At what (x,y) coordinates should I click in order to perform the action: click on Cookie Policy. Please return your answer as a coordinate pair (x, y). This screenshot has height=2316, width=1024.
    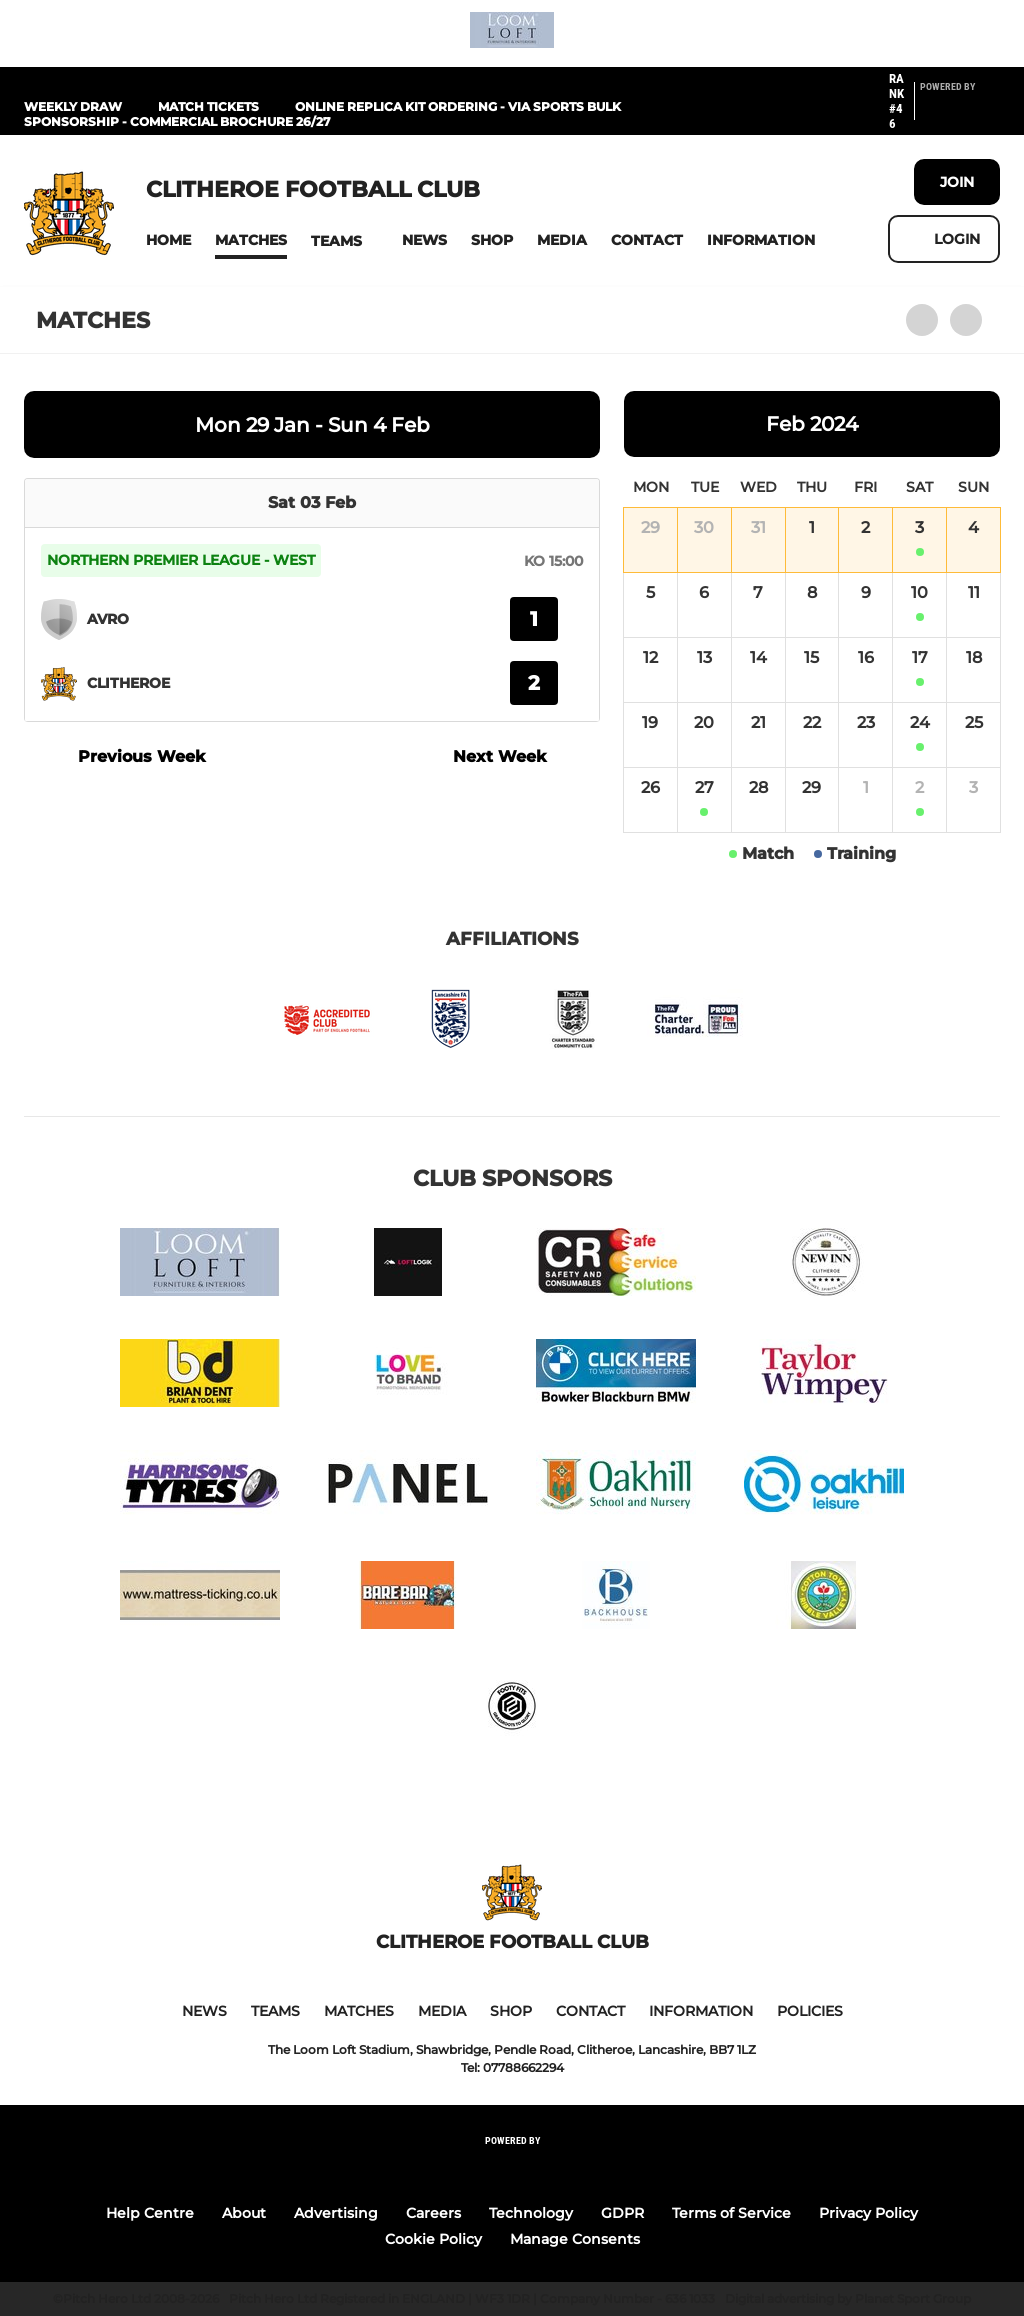
    Looking at the image, I should click on (433, 2239).